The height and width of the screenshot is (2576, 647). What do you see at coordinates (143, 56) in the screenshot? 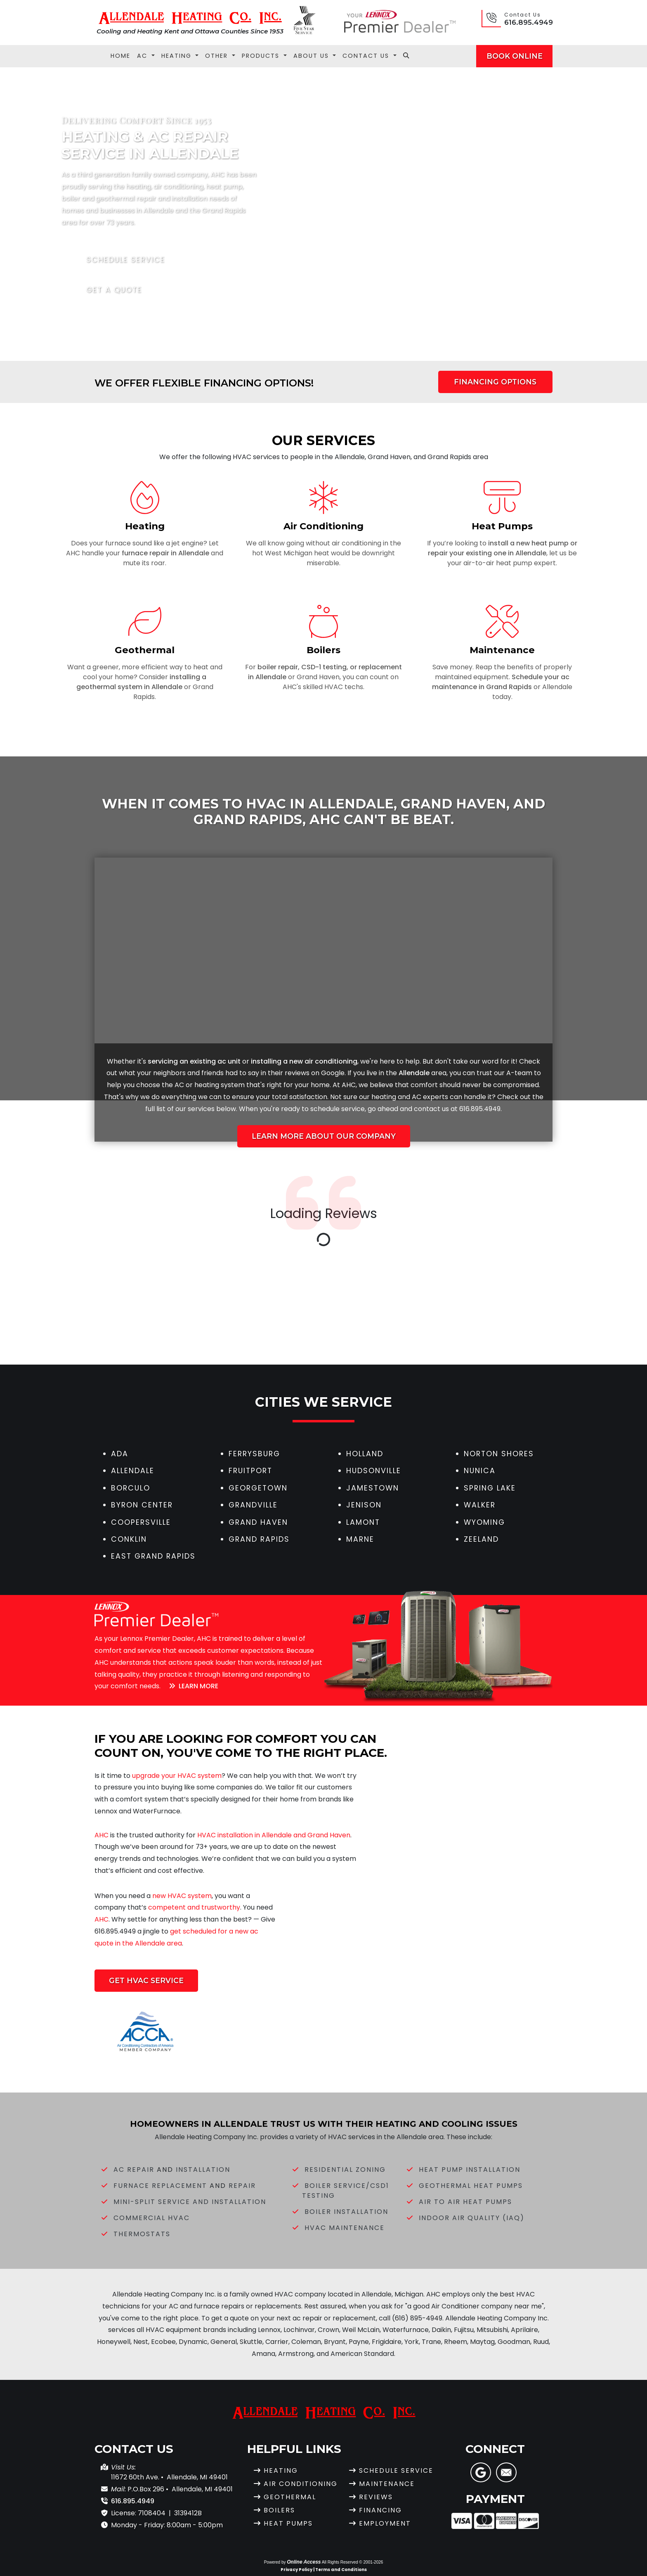
I see `AC [button]` at bounding box center [143, 56].